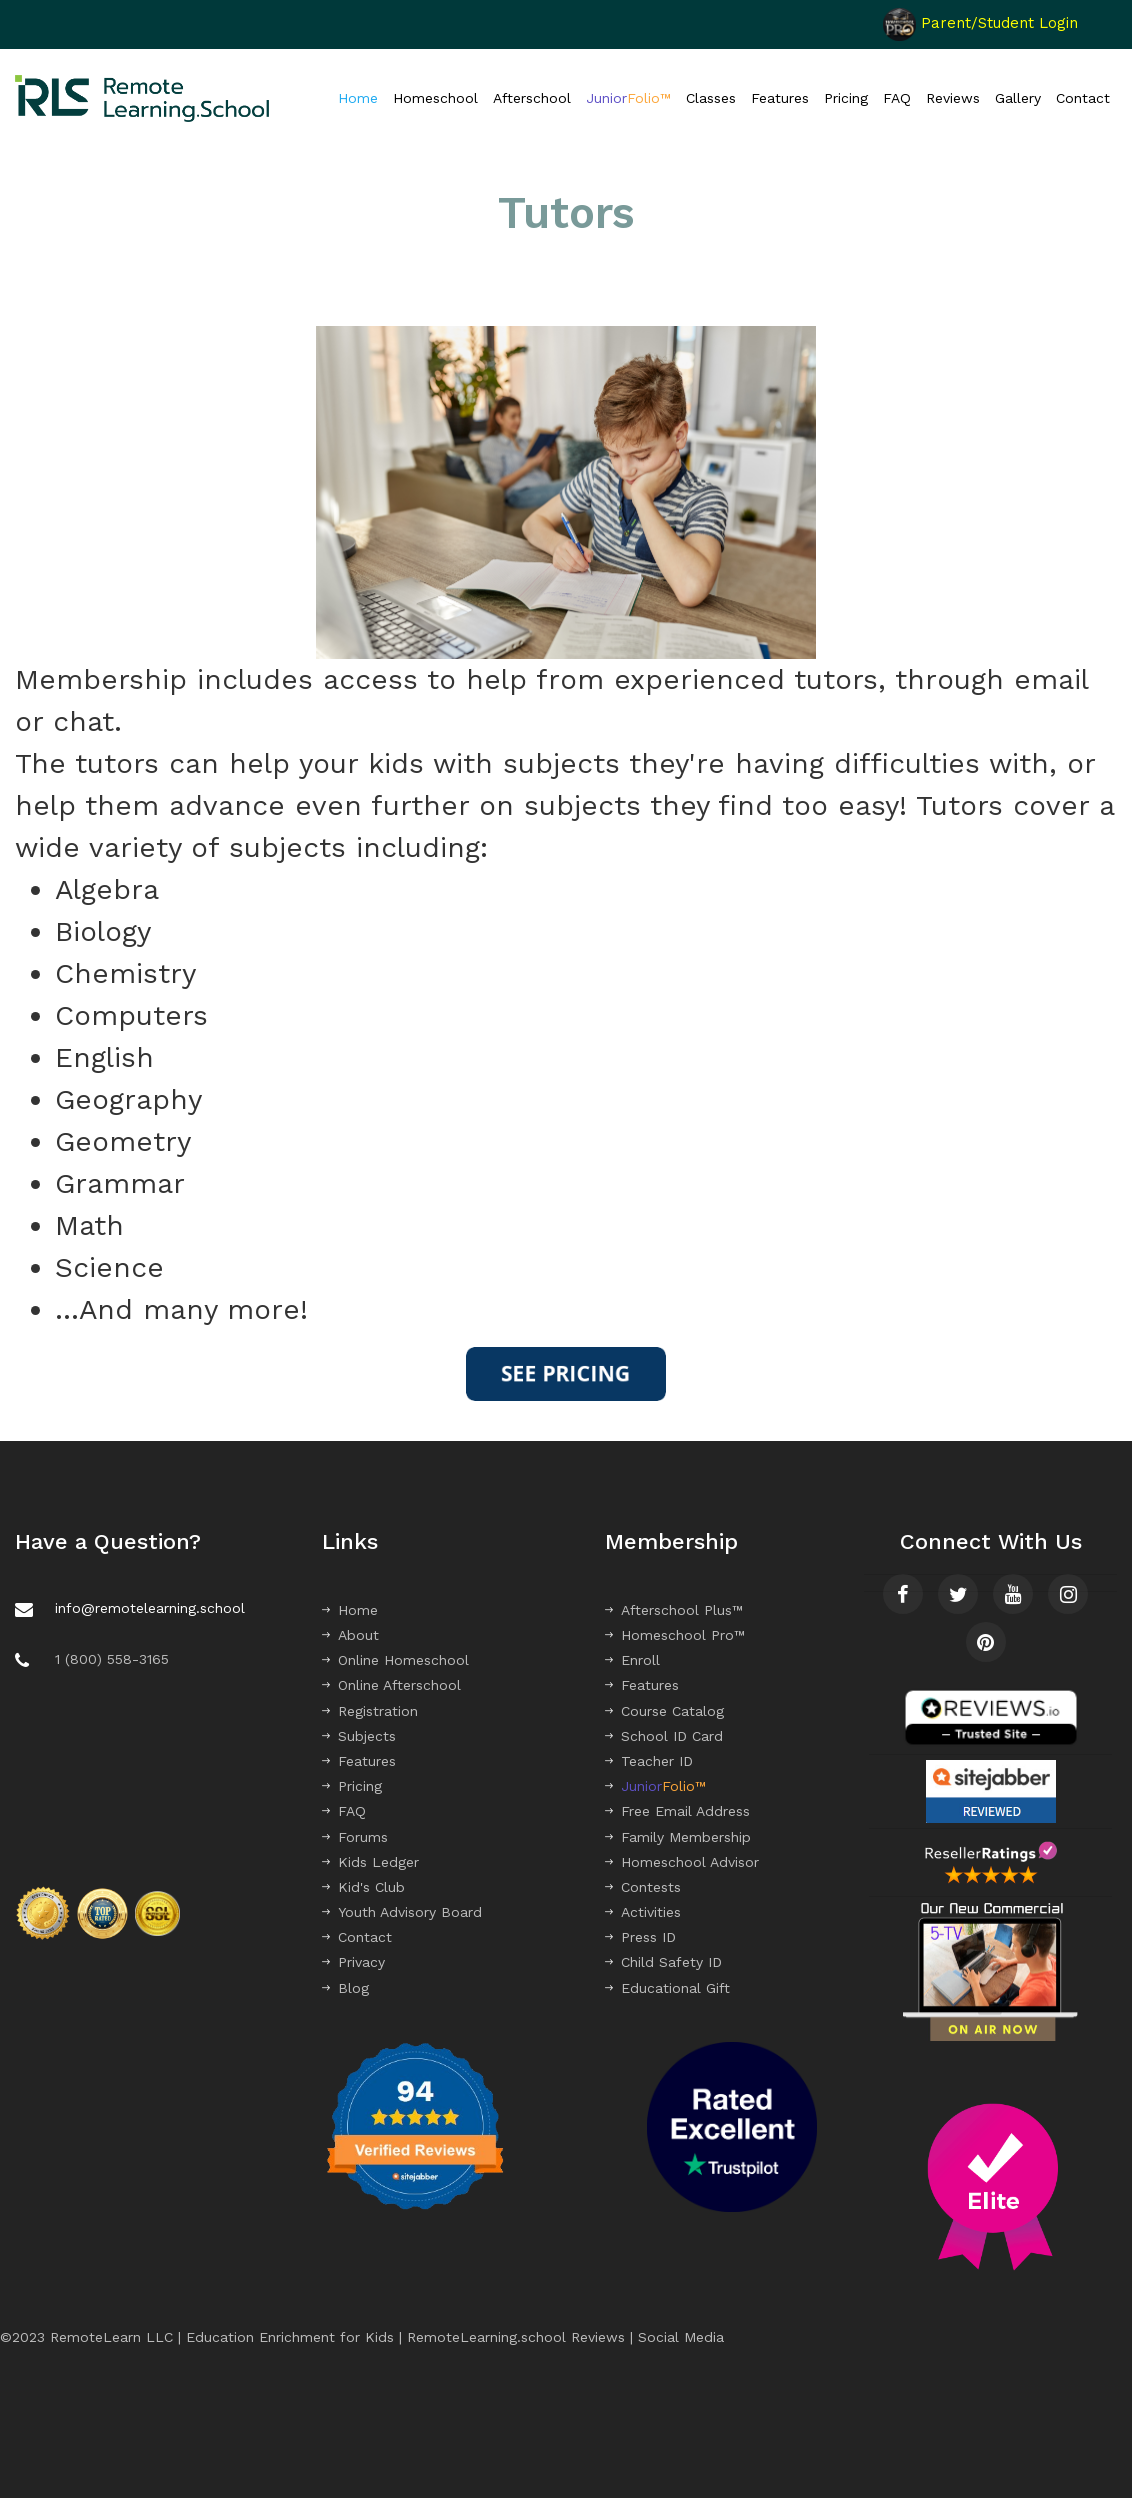  What do you see at coordinates (649, 1761) in the screenshot?
I see `Teacher ID` at bounding box center [649, 1761].